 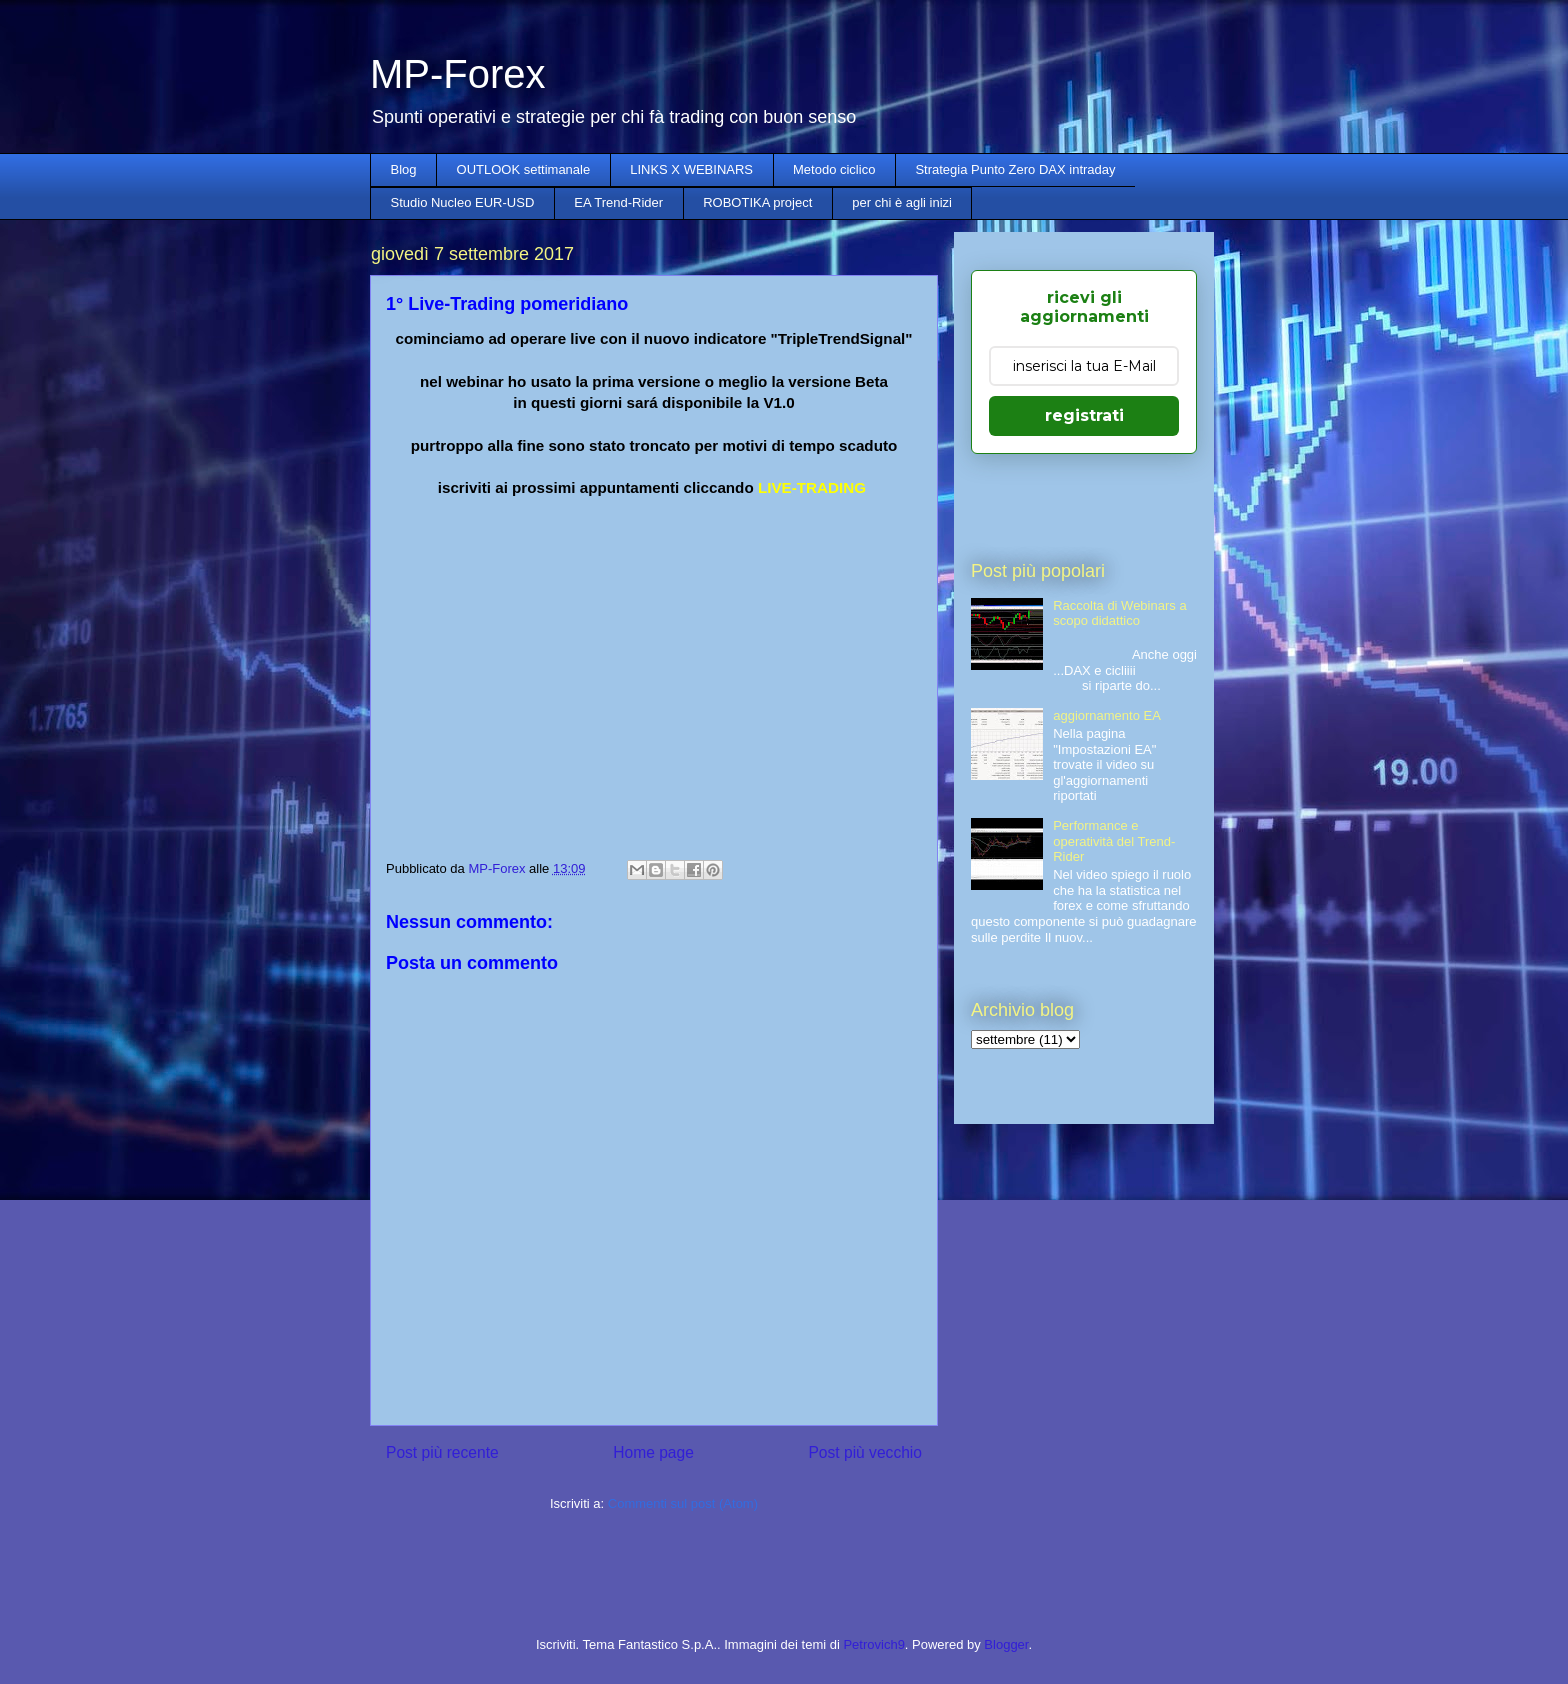 What do you see at coordinates (463, 202) in the screenshot?
I see `Studio Nucleo EUR-USD` at bounding box center [463, 202].